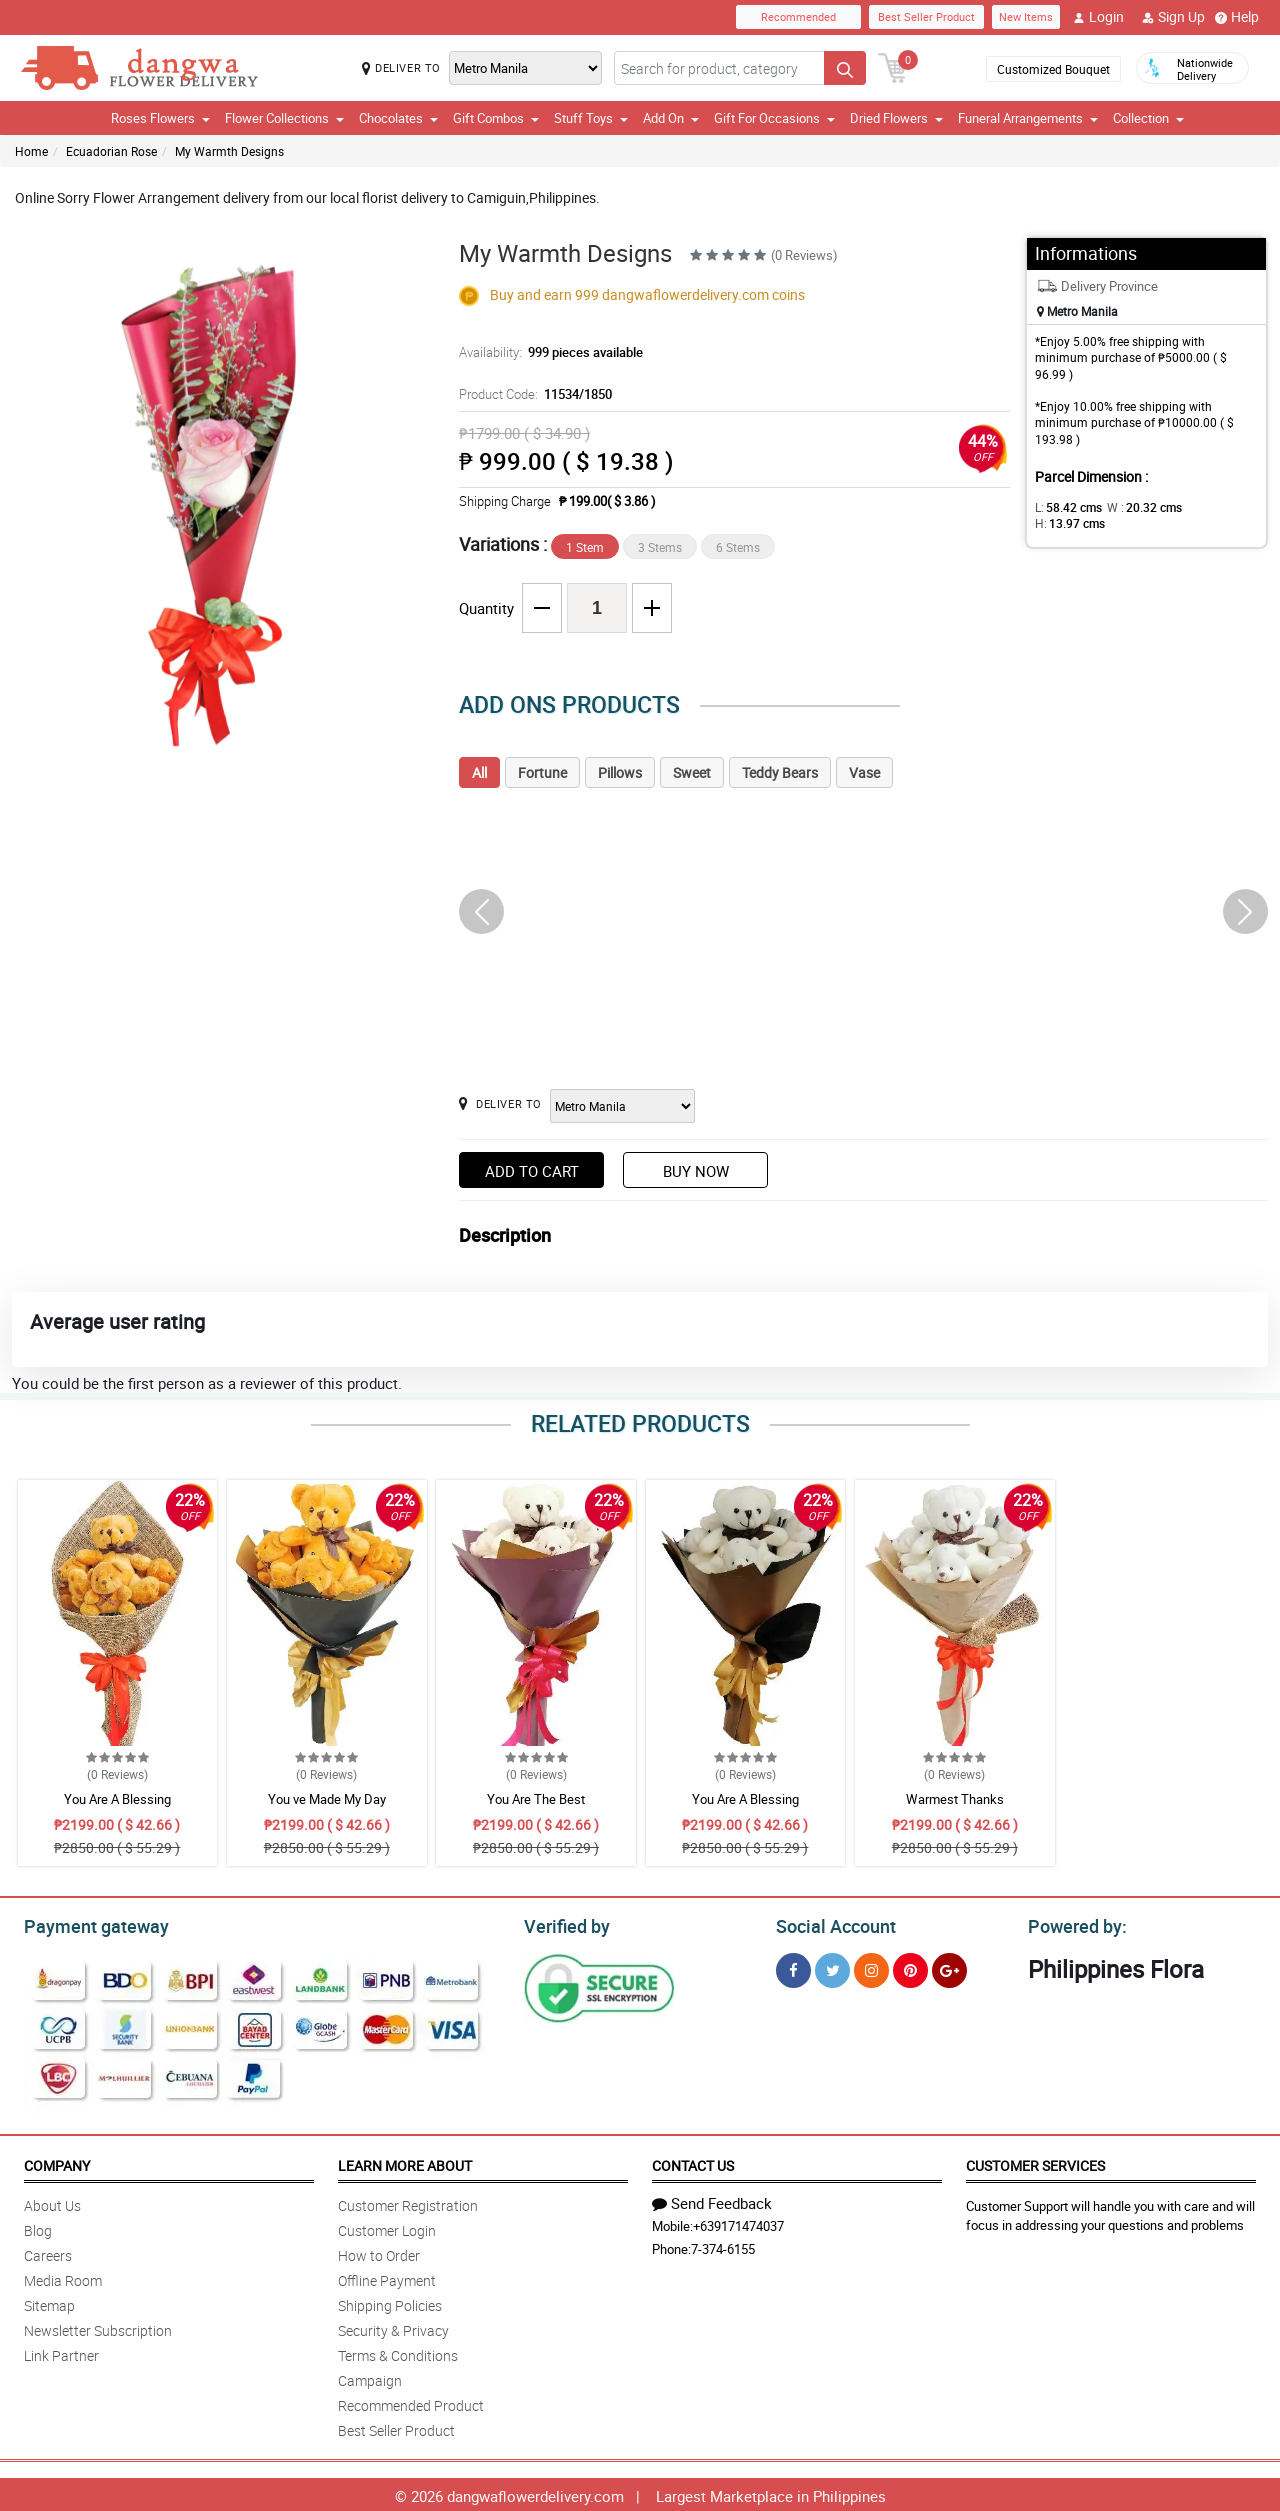  I want to click on Terms & Conditions, so click(398, 2352).